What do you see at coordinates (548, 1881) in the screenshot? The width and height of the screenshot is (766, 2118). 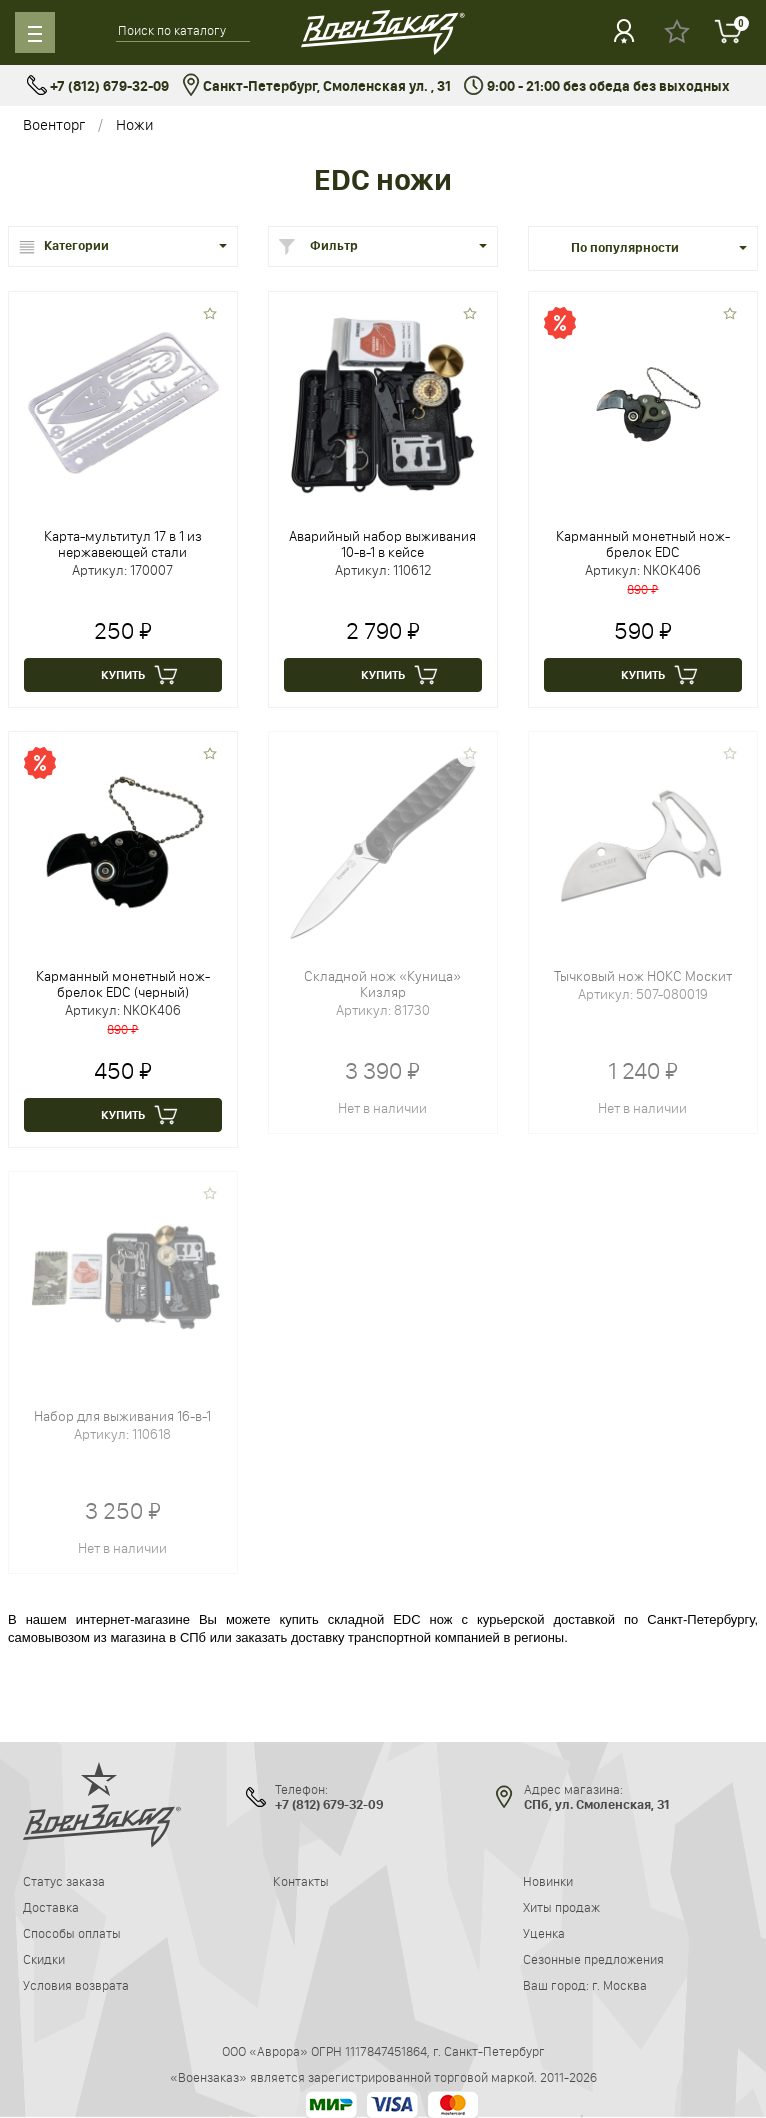 I see `Новинки` at bounding box center [548, 1881].